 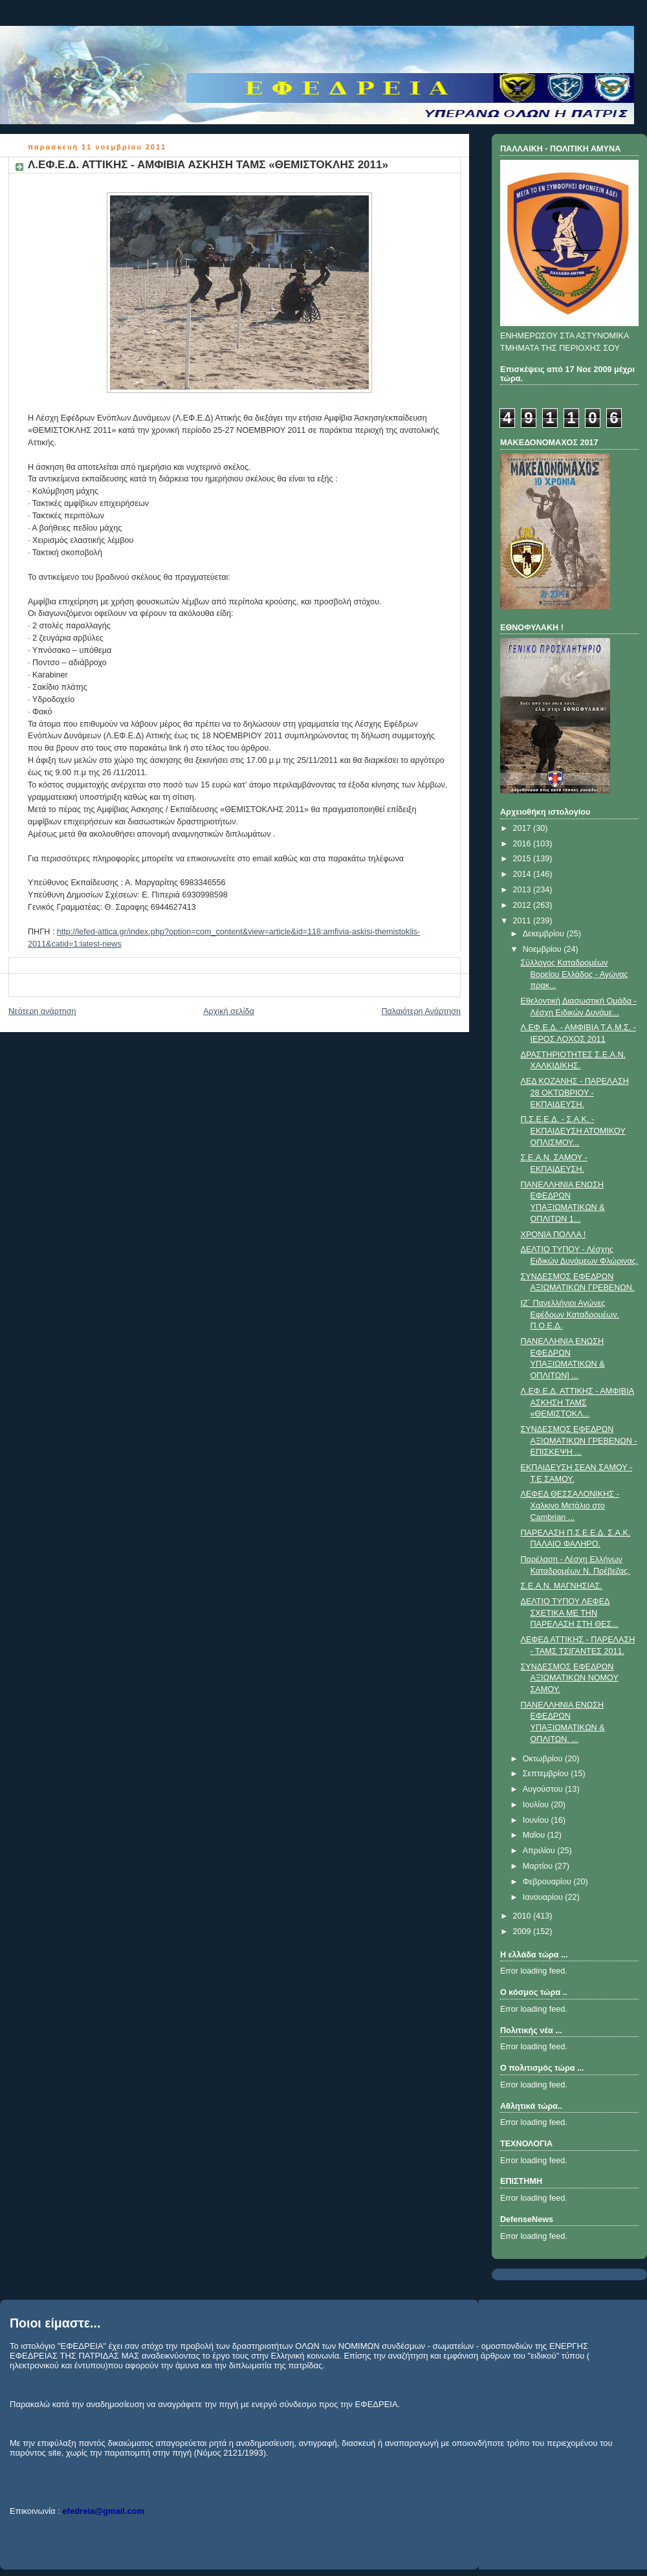 I want to click on 2014, so click(x=523, y=874).